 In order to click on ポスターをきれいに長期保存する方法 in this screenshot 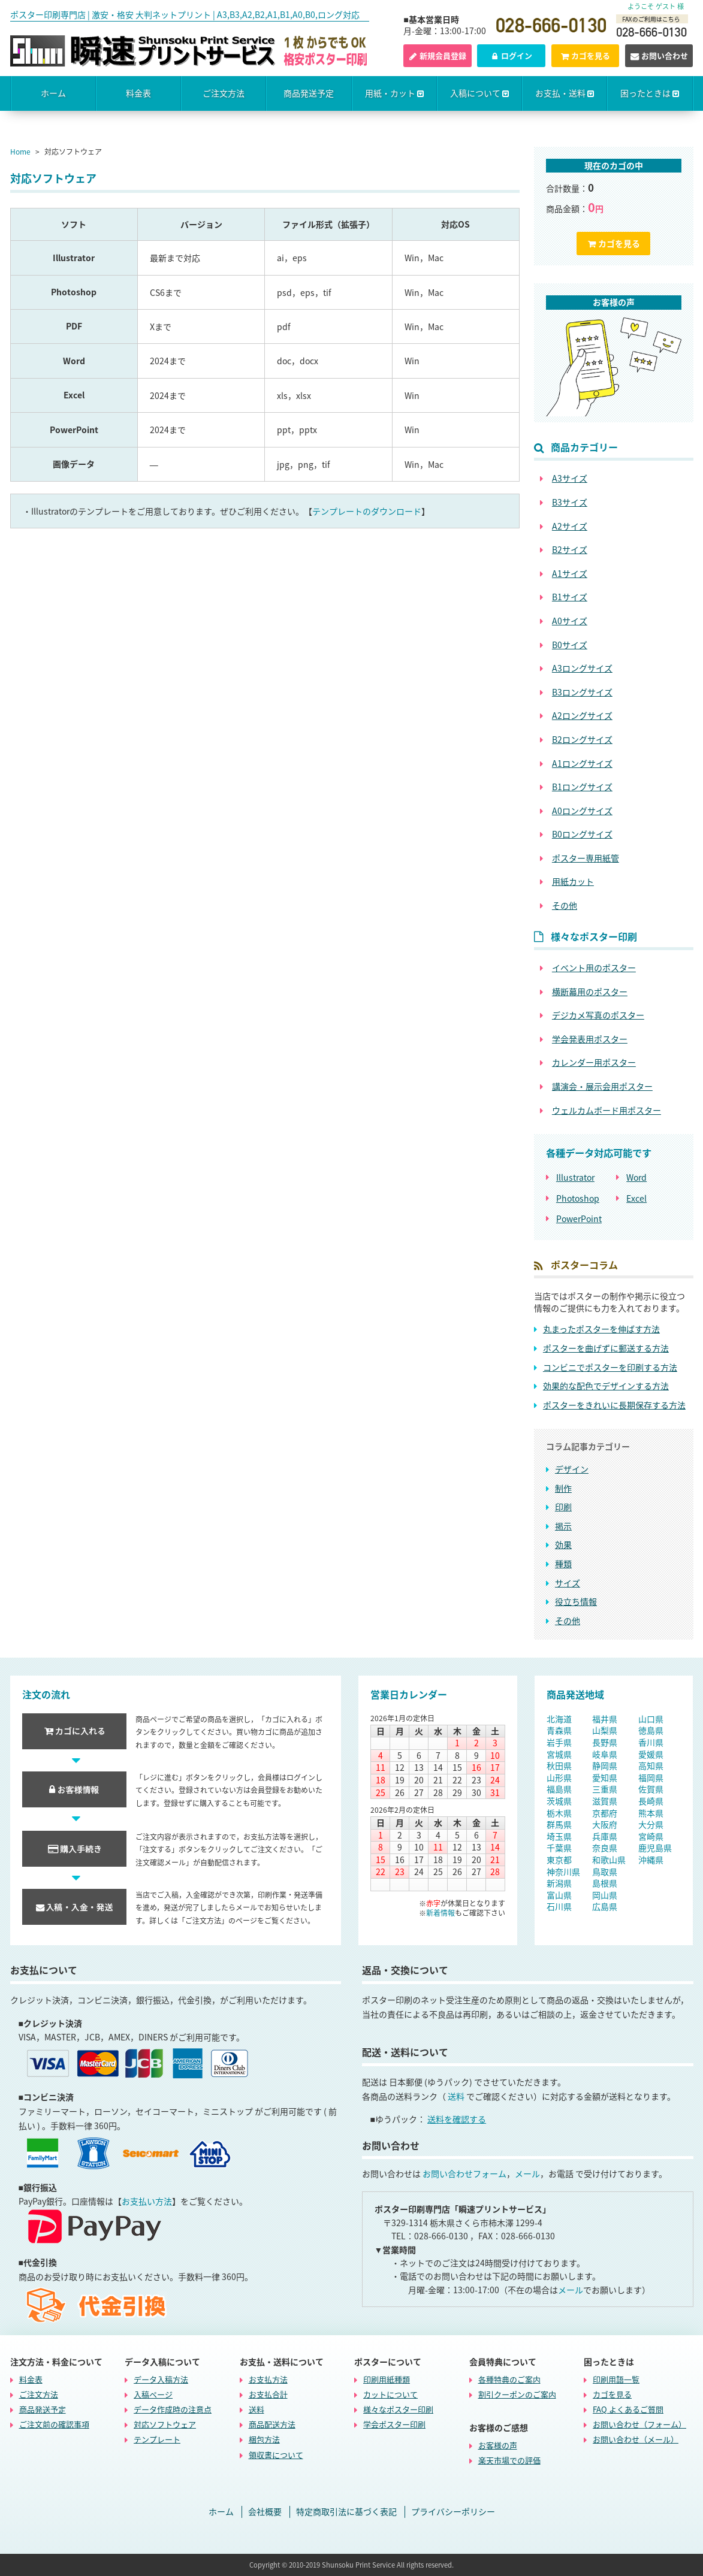, I will do `click(614, 1405)`.